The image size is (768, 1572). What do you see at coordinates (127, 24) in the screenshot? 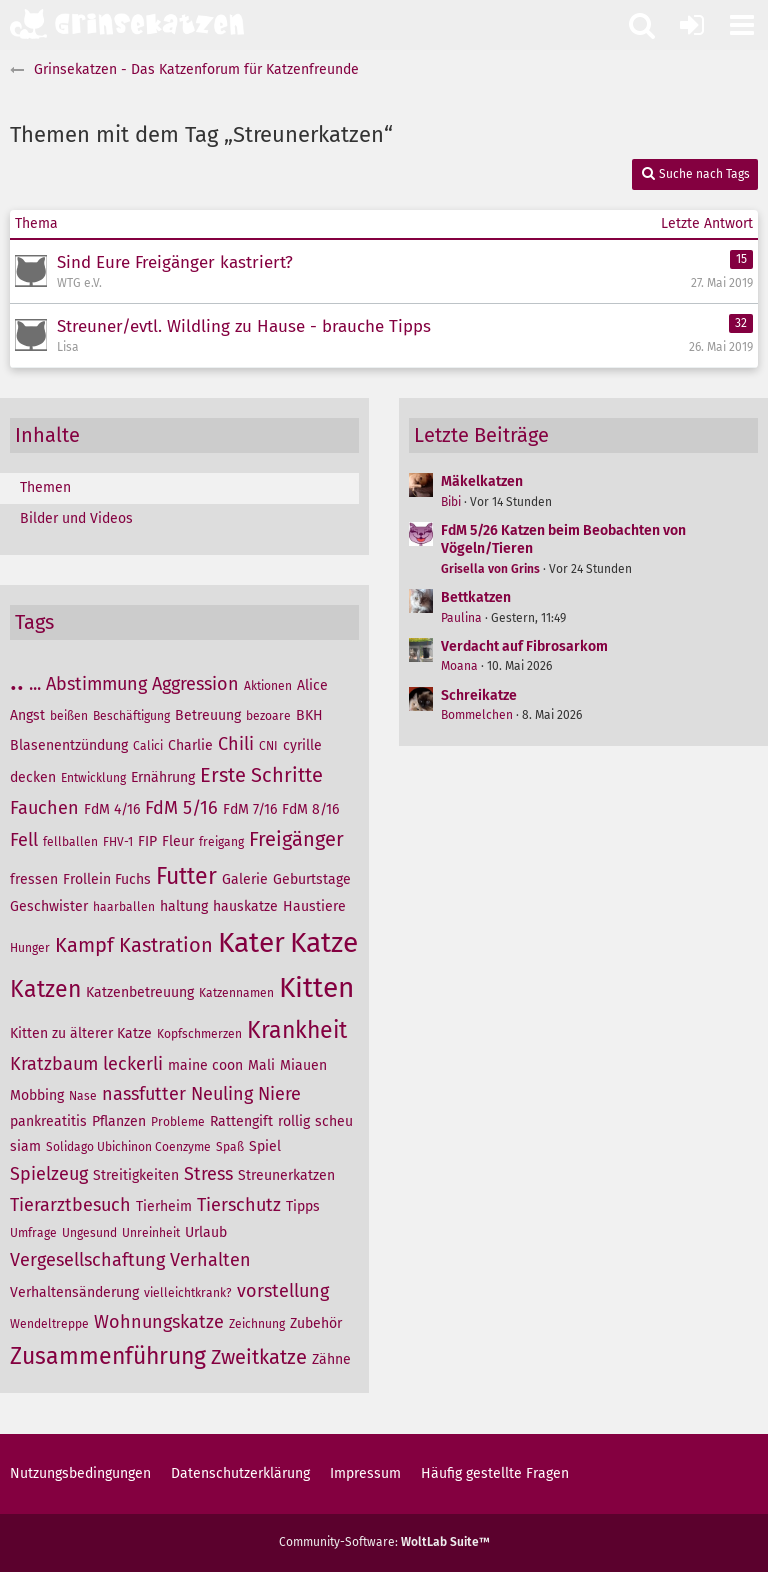
I see `[Grinsekatzen - Das Katzenforum für Katzenfreunde]` at bounding box center [127, 24].